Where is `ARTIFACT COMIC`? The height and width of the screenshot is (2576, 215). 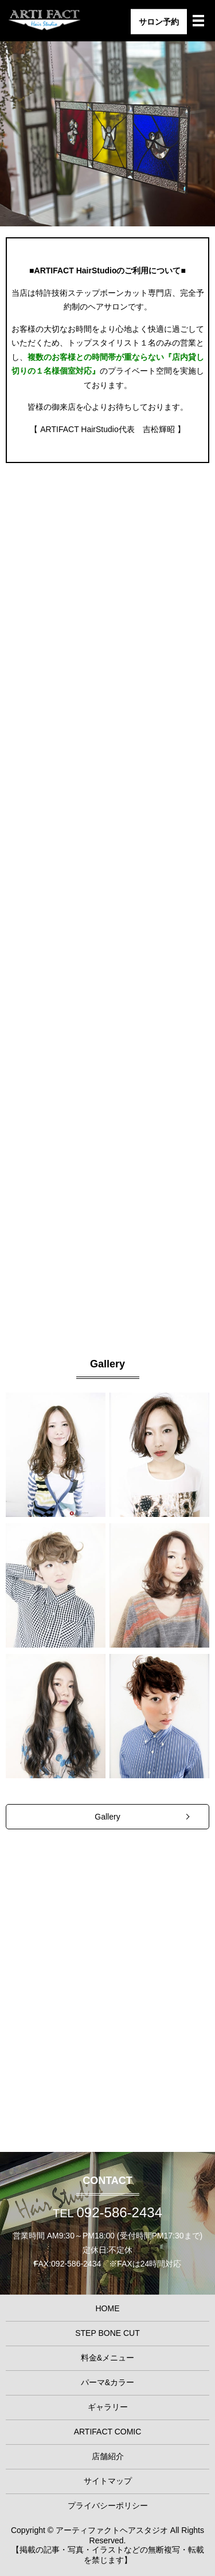 ARTIFACT COMIC is located at coordinates (108, 2431).